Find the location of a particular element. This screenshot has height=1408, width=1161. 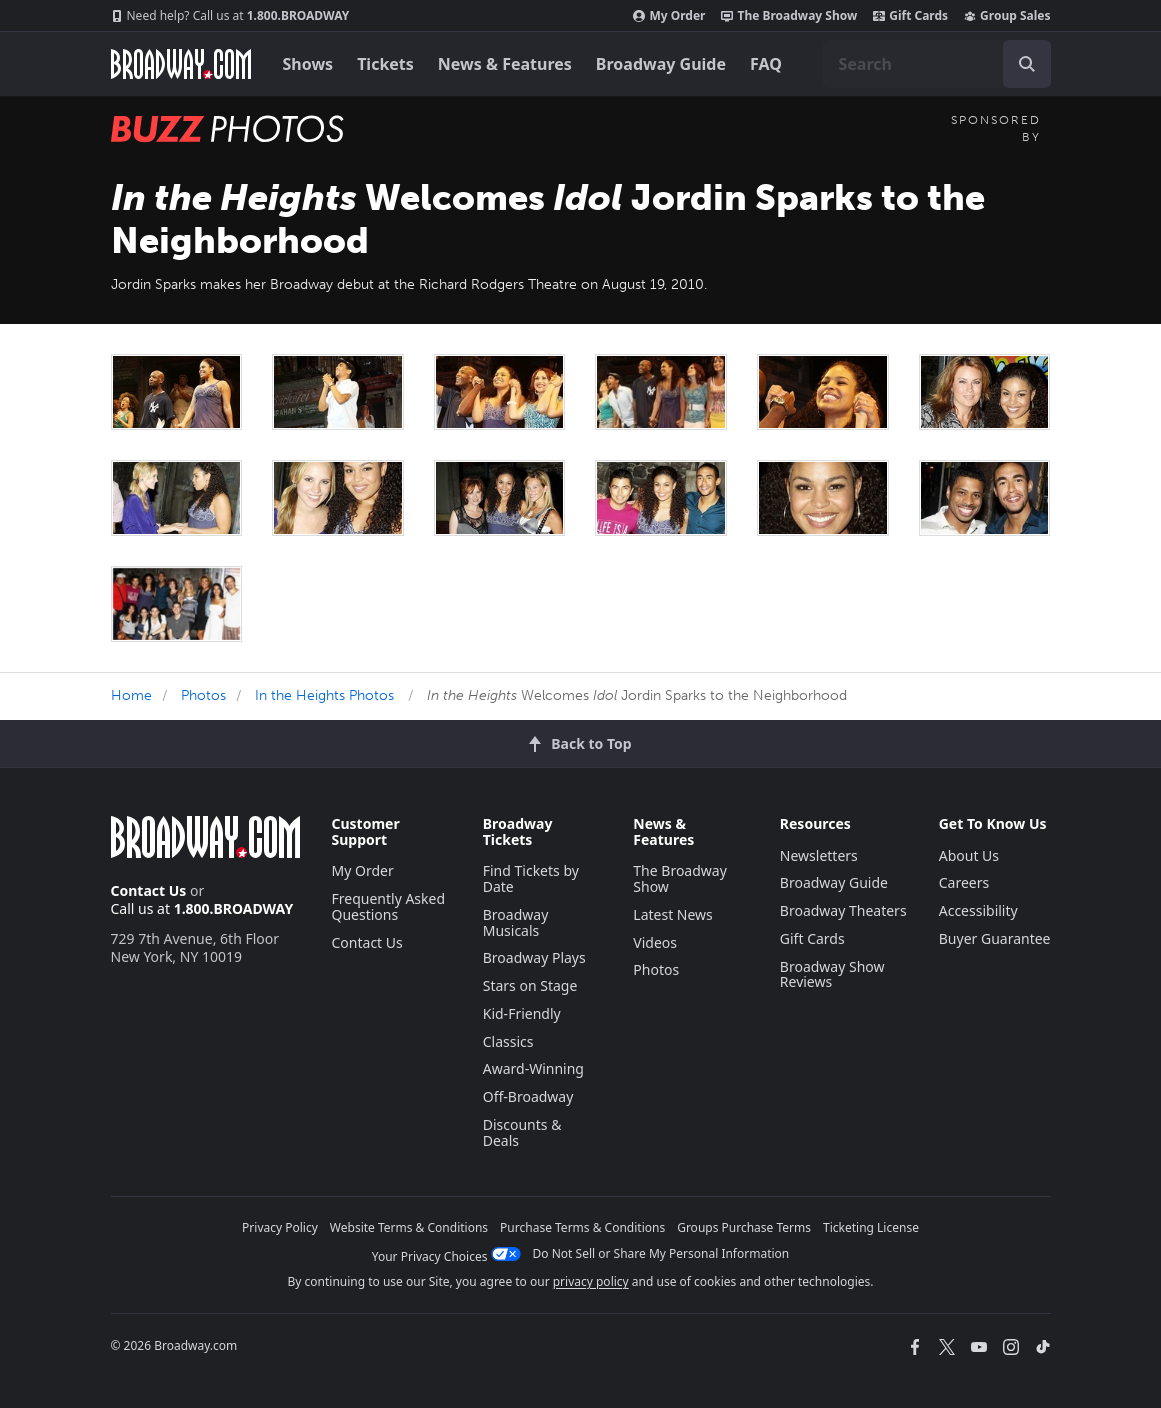

Home is located at coordinates (131, 695).